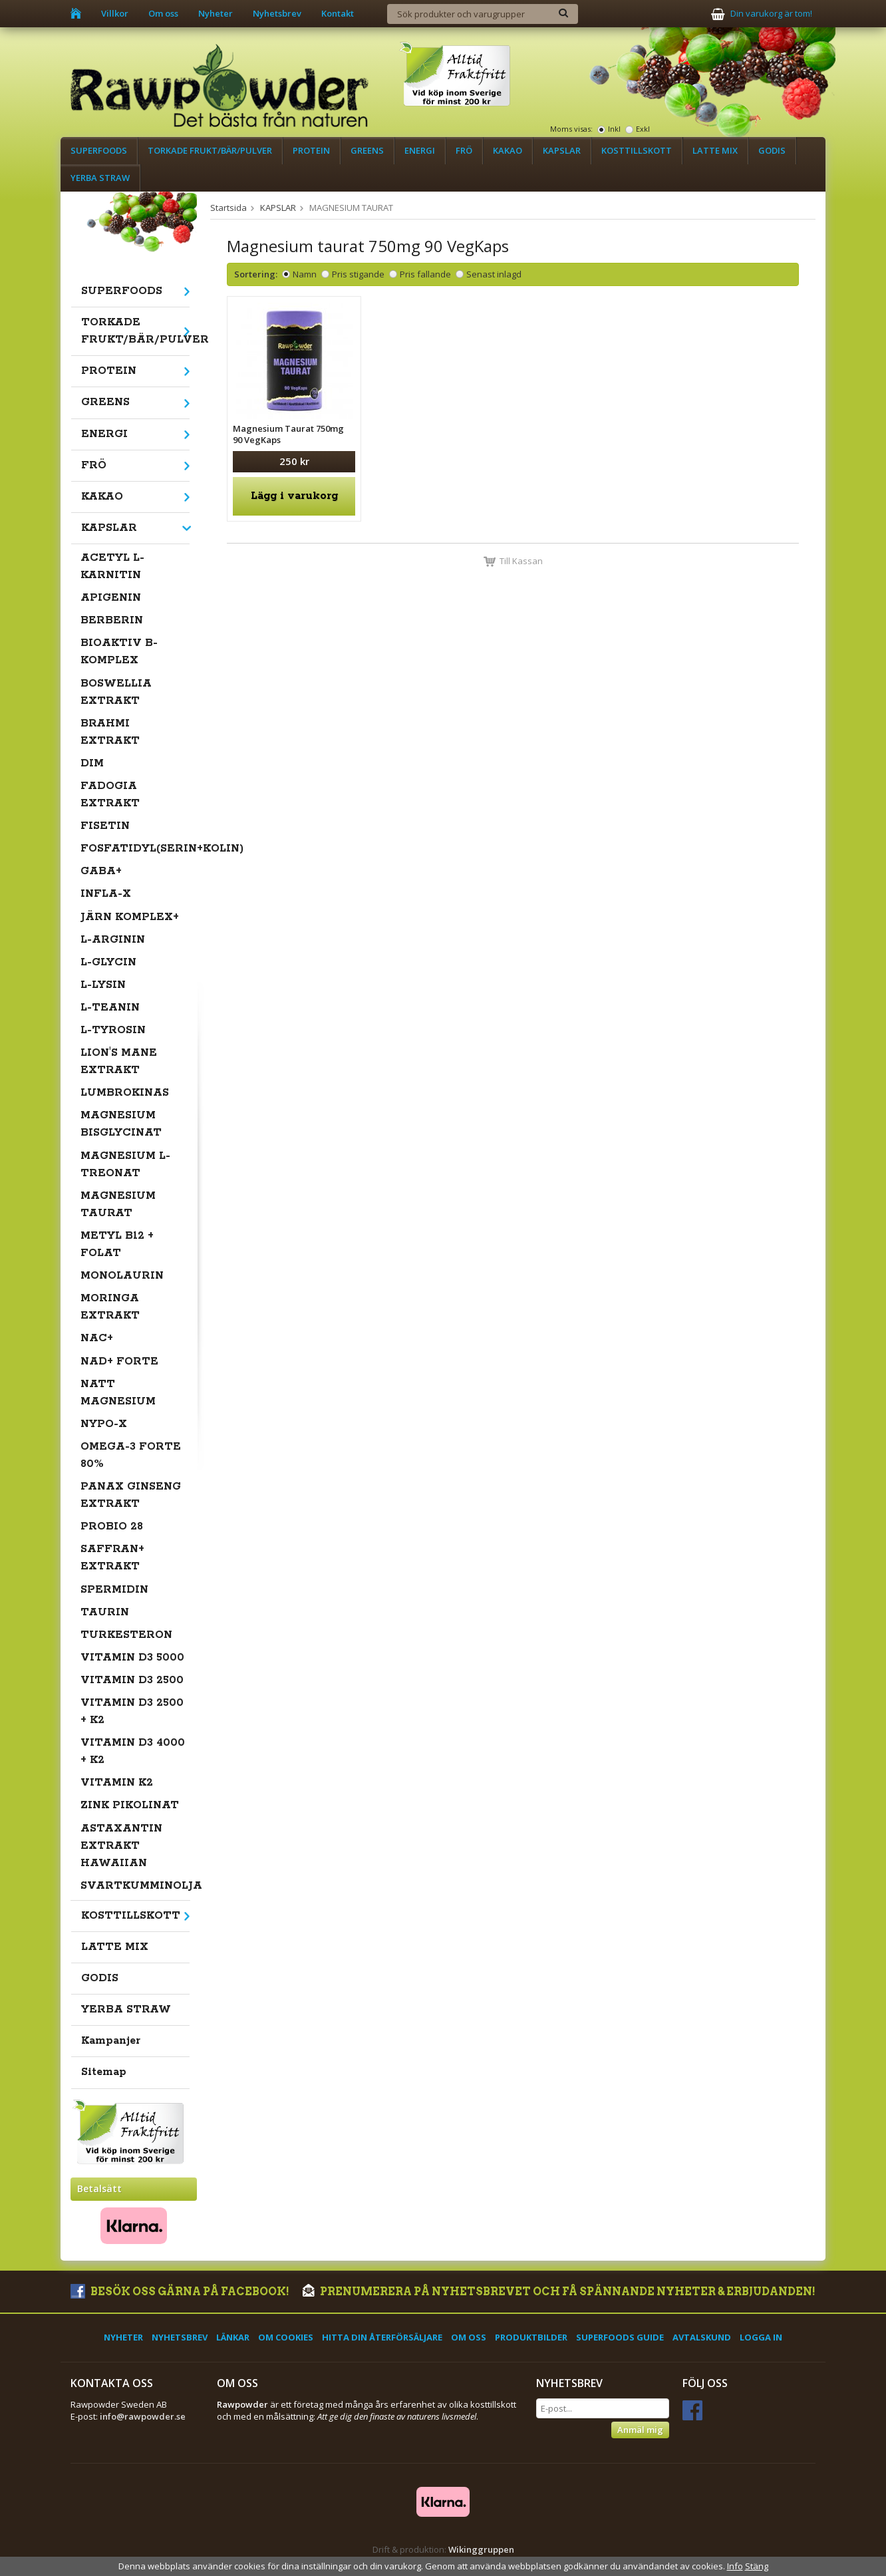  What do you see at coordinates (210, 150) in the screenshot?
I see `TORKADE FRUKT/BÄR/PULVER` at bounding box center [210, 150].